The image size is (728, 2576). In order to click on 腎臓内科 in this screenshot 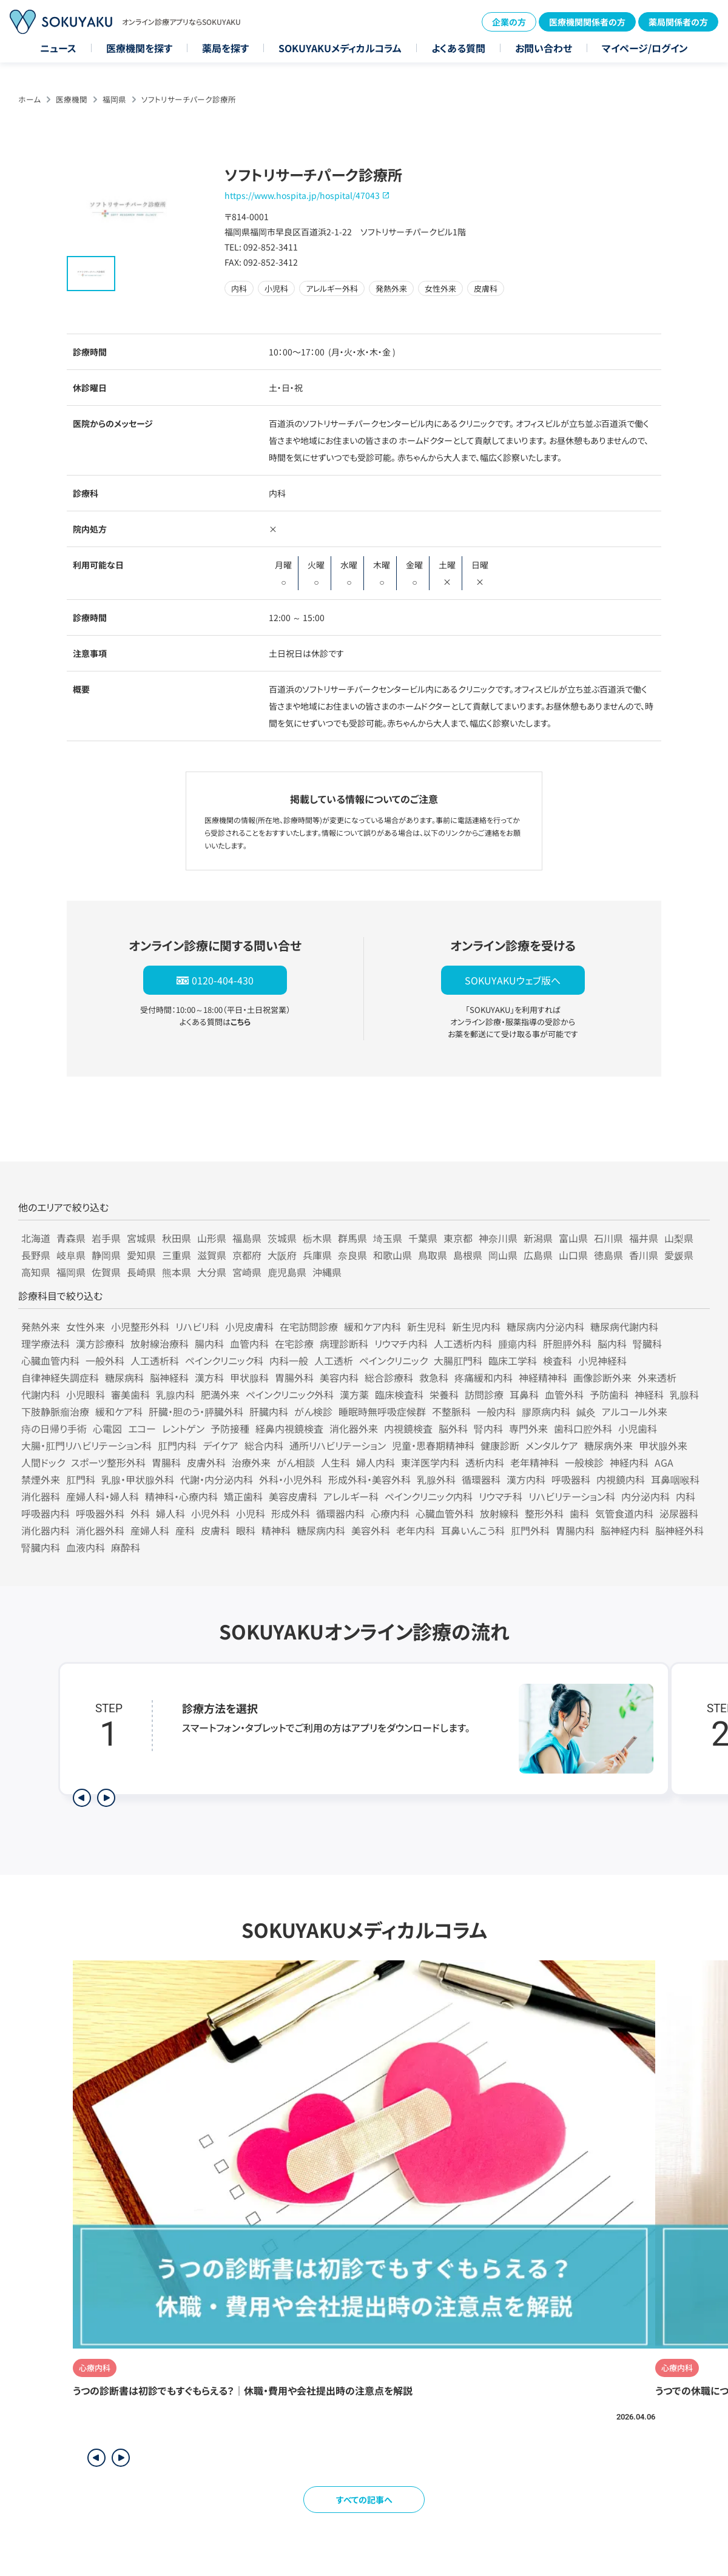, I will do `click(40, 1547)`.